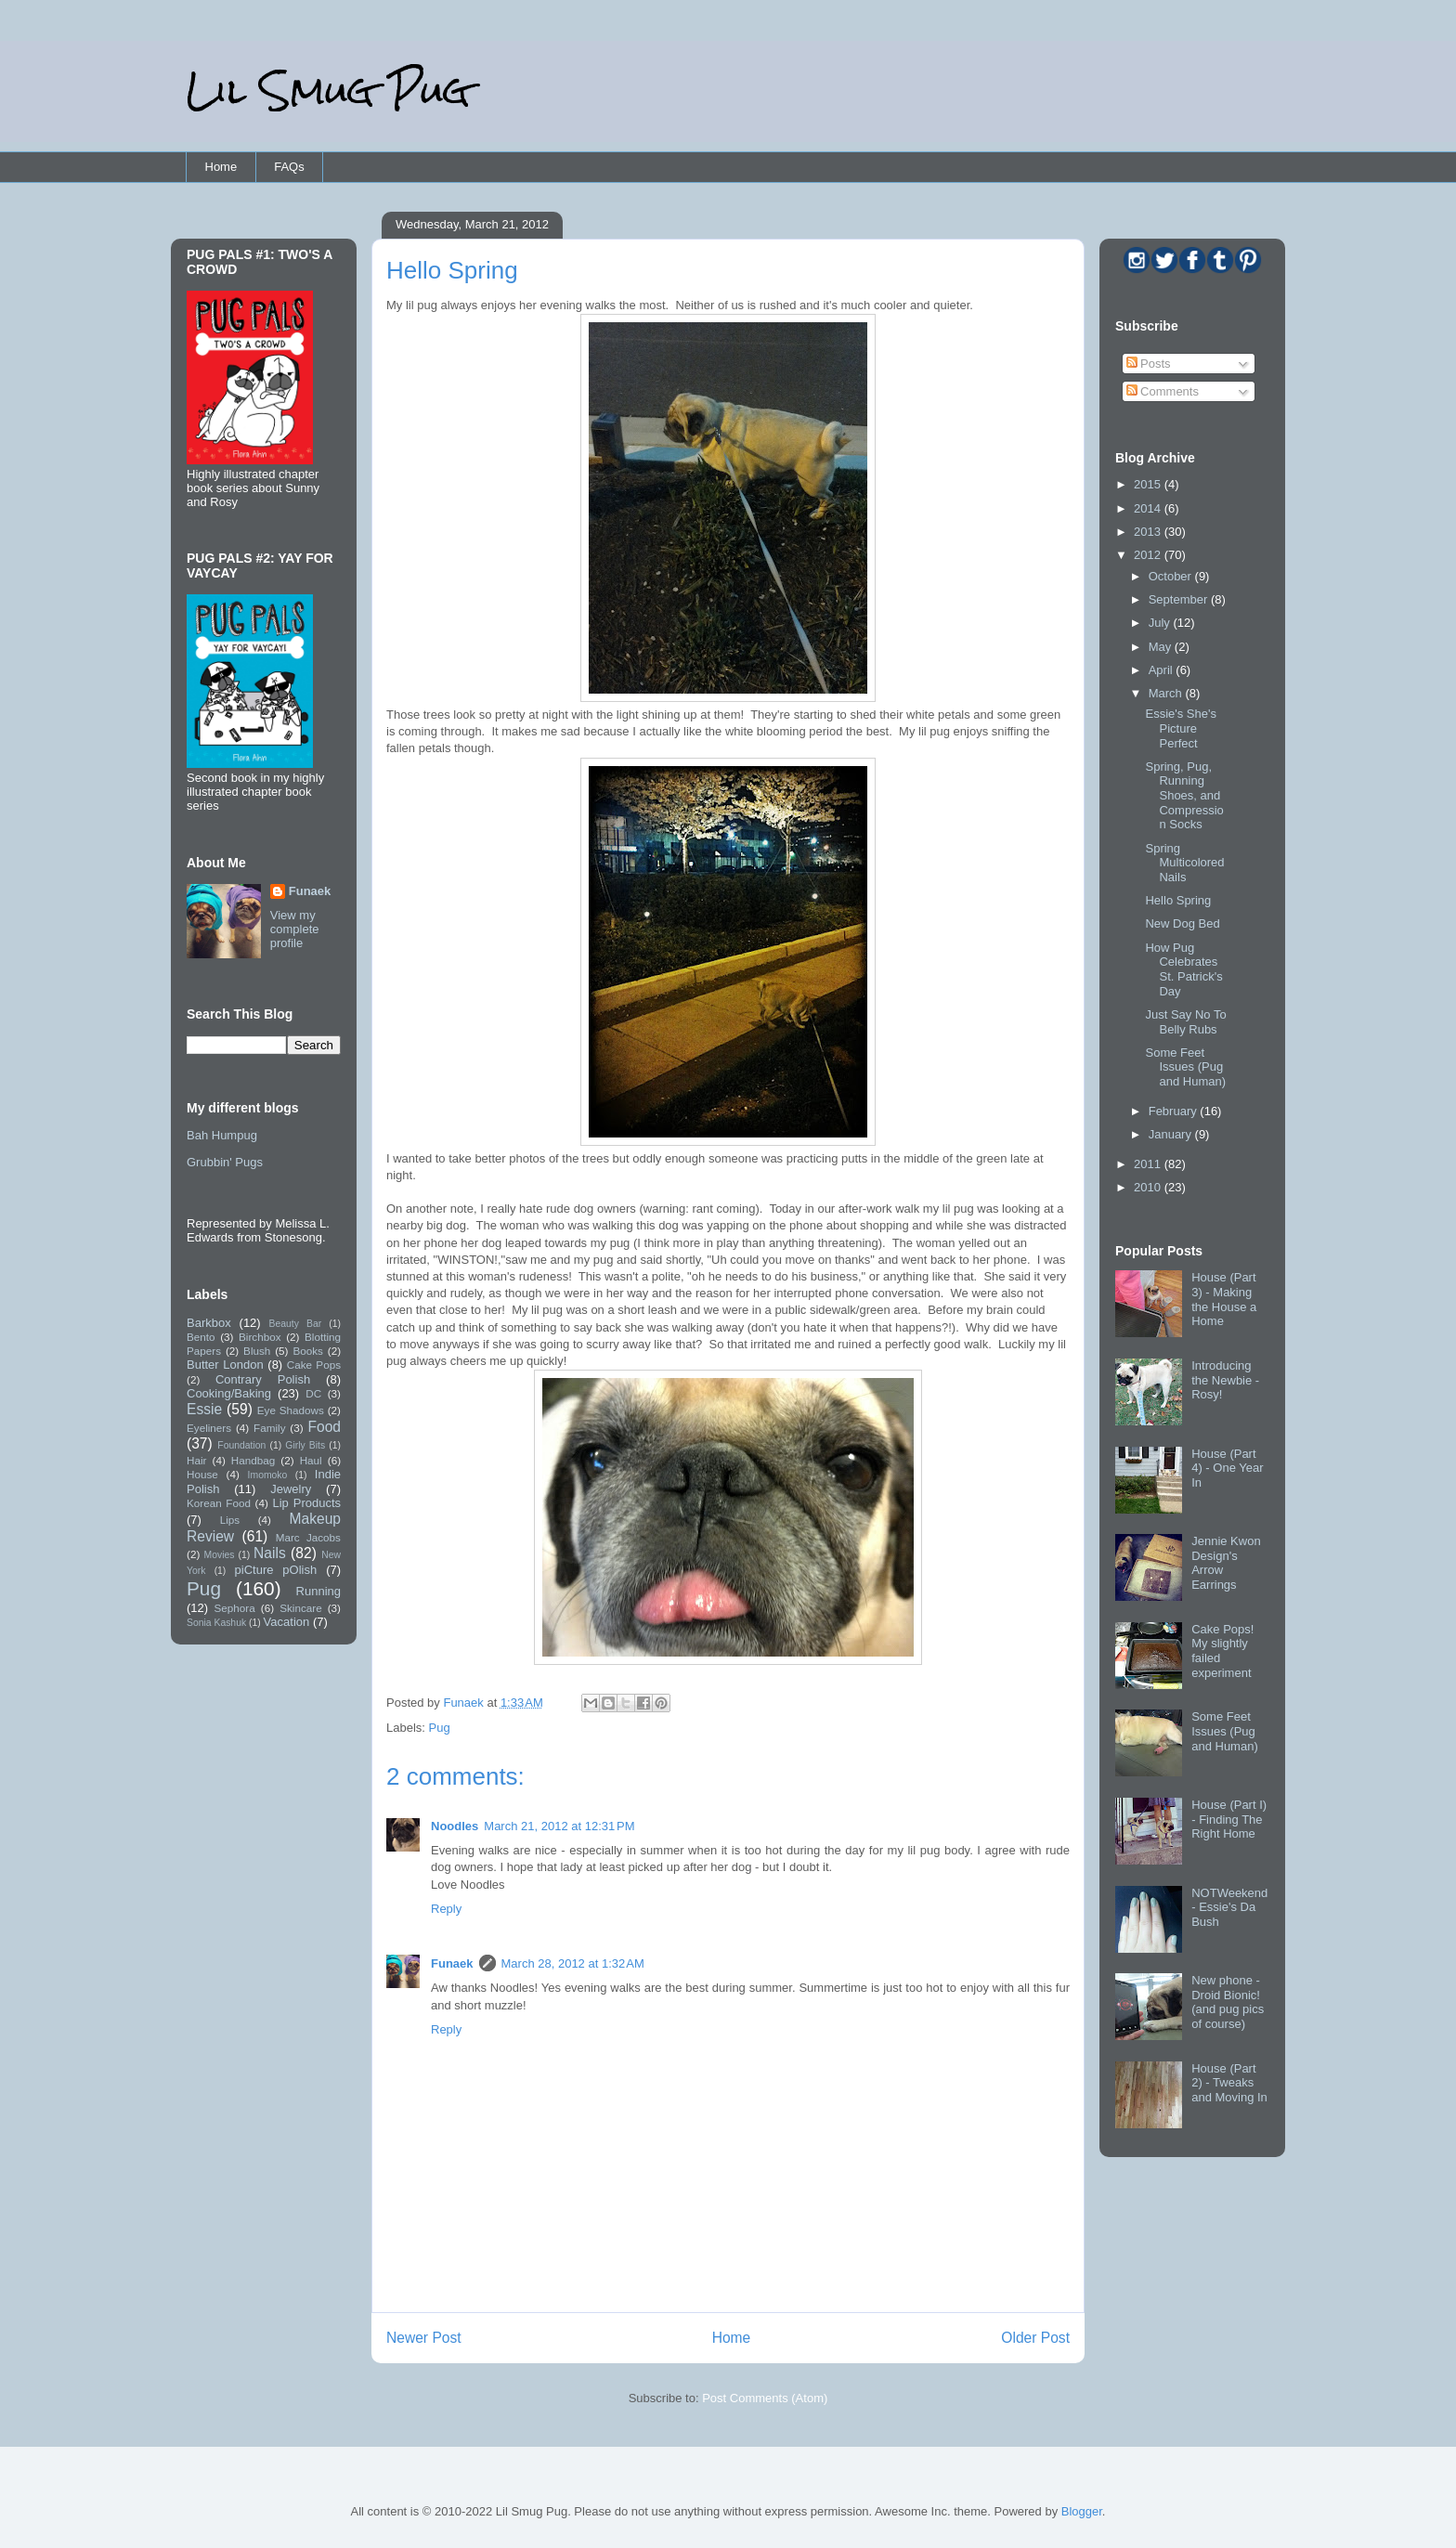 The image size is (1456, 2548). I want to click on Contrary Polish, so click(262, 1379).